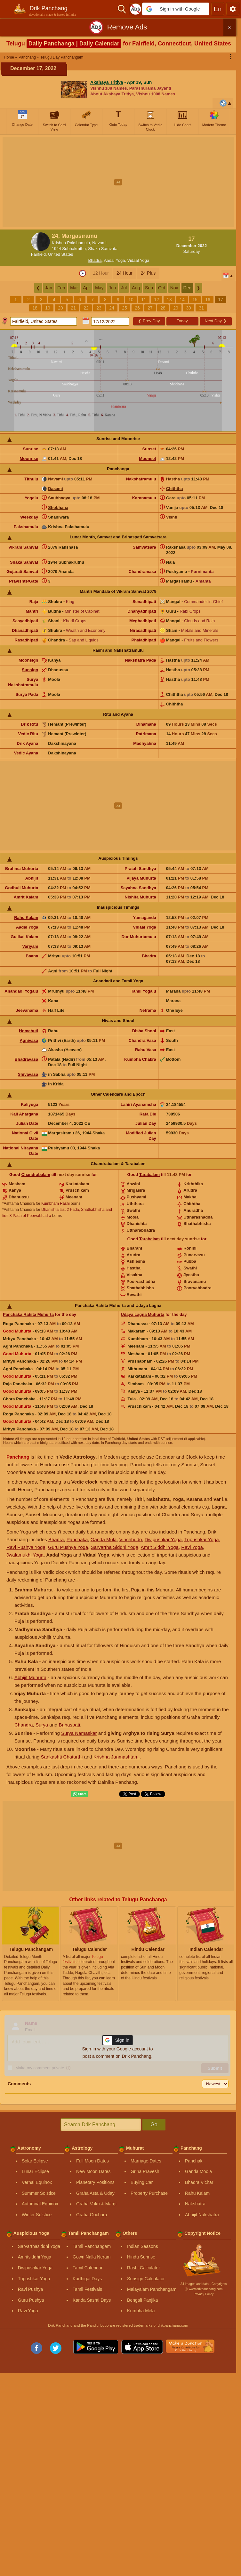 Image resolution: width=241 pixels, height=2576 pixels. I want to click on Ganda Mula, so click(104, 1539).